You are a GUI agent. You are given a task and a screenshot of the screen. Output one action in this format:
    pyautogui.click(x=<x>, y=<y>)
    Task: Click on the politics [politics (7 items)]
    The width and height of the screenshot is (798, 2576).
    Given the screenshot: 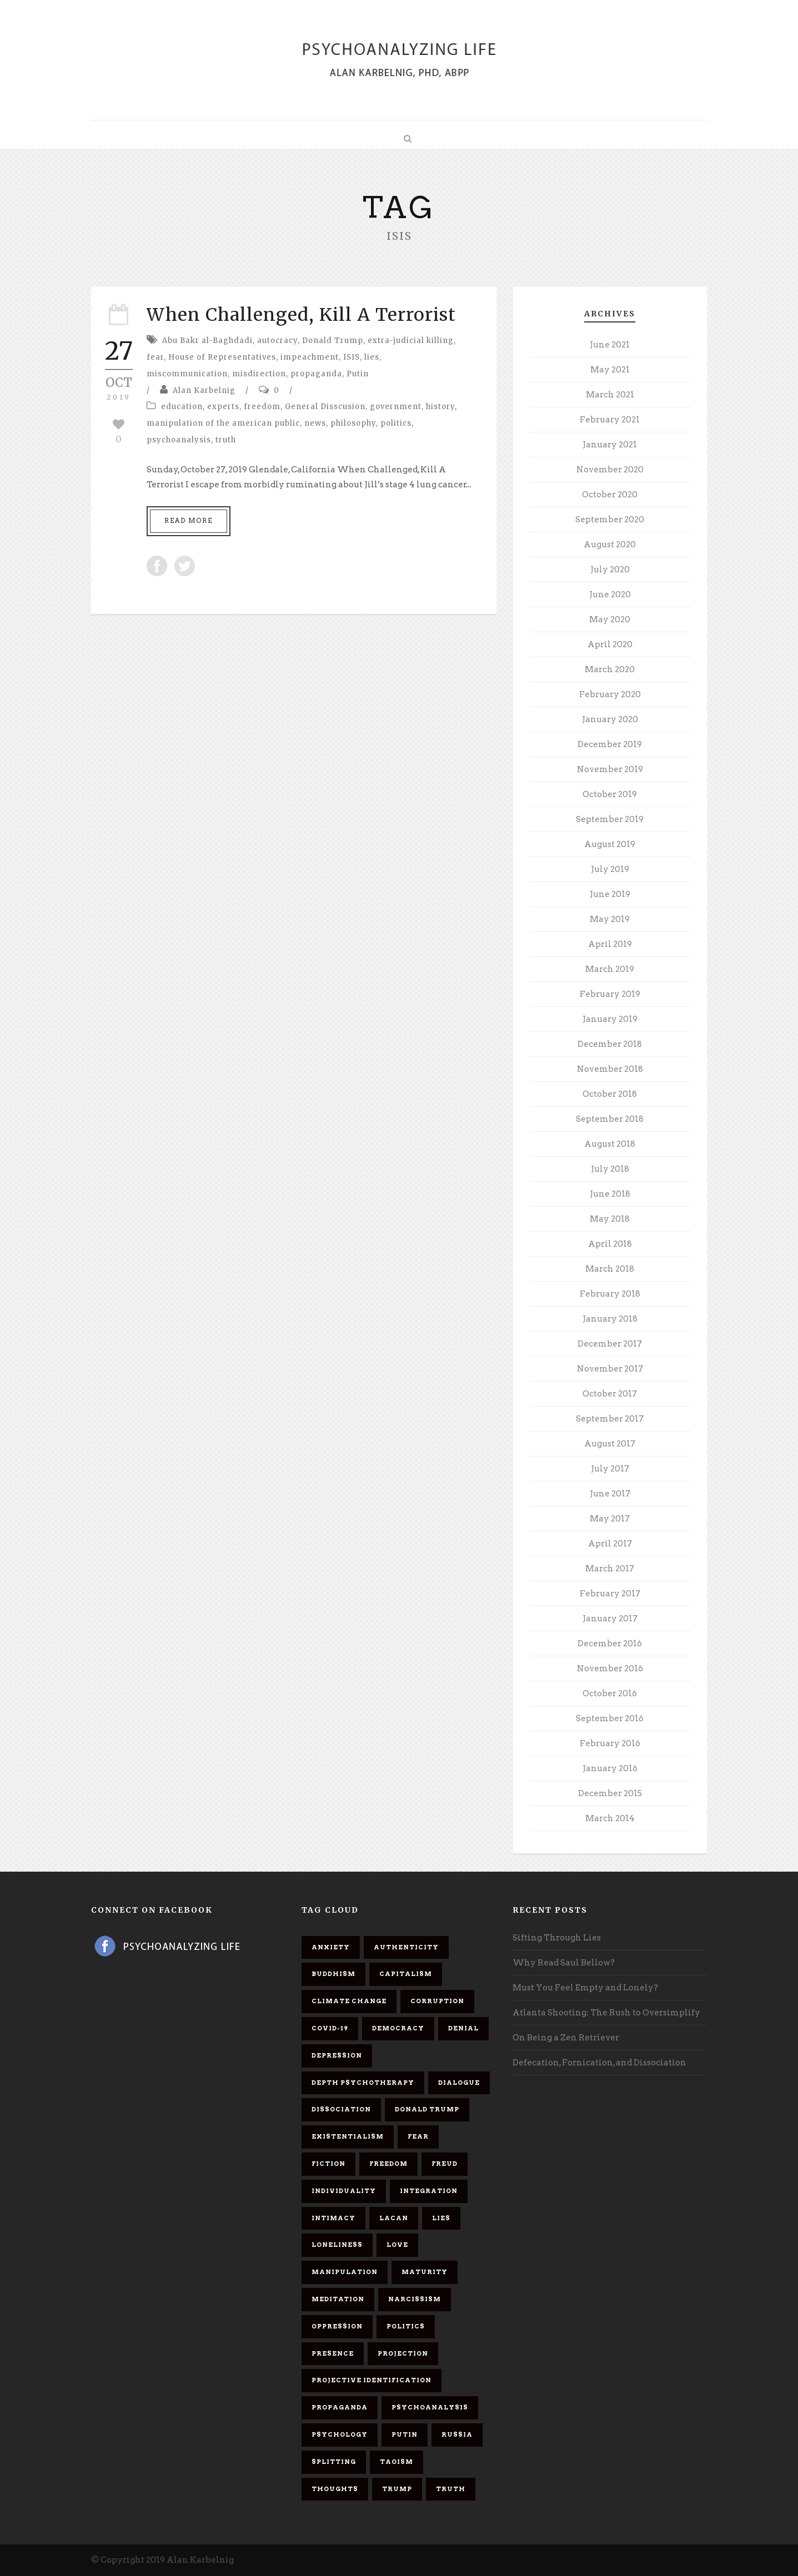 What is the action you would take?
    pyautogui.click(x=406, y=2326)
    